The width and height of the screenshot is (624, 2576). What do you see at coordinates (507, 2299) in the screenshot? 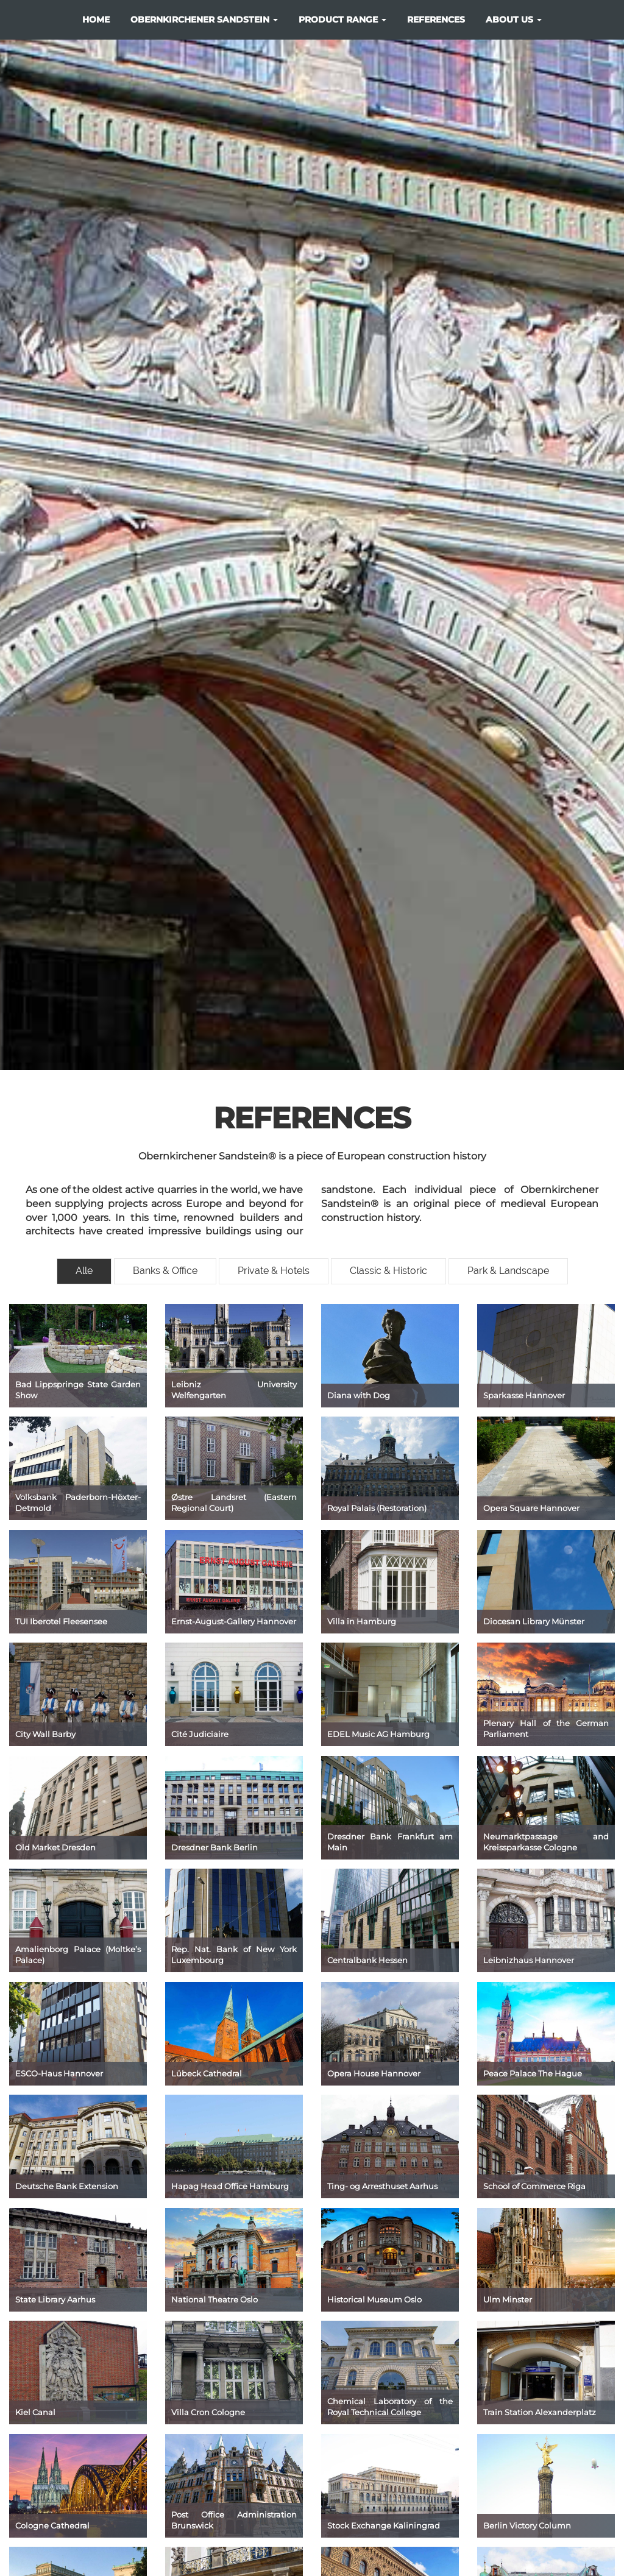
I see `Ulm Minster` at bounding box center [507, 2299].